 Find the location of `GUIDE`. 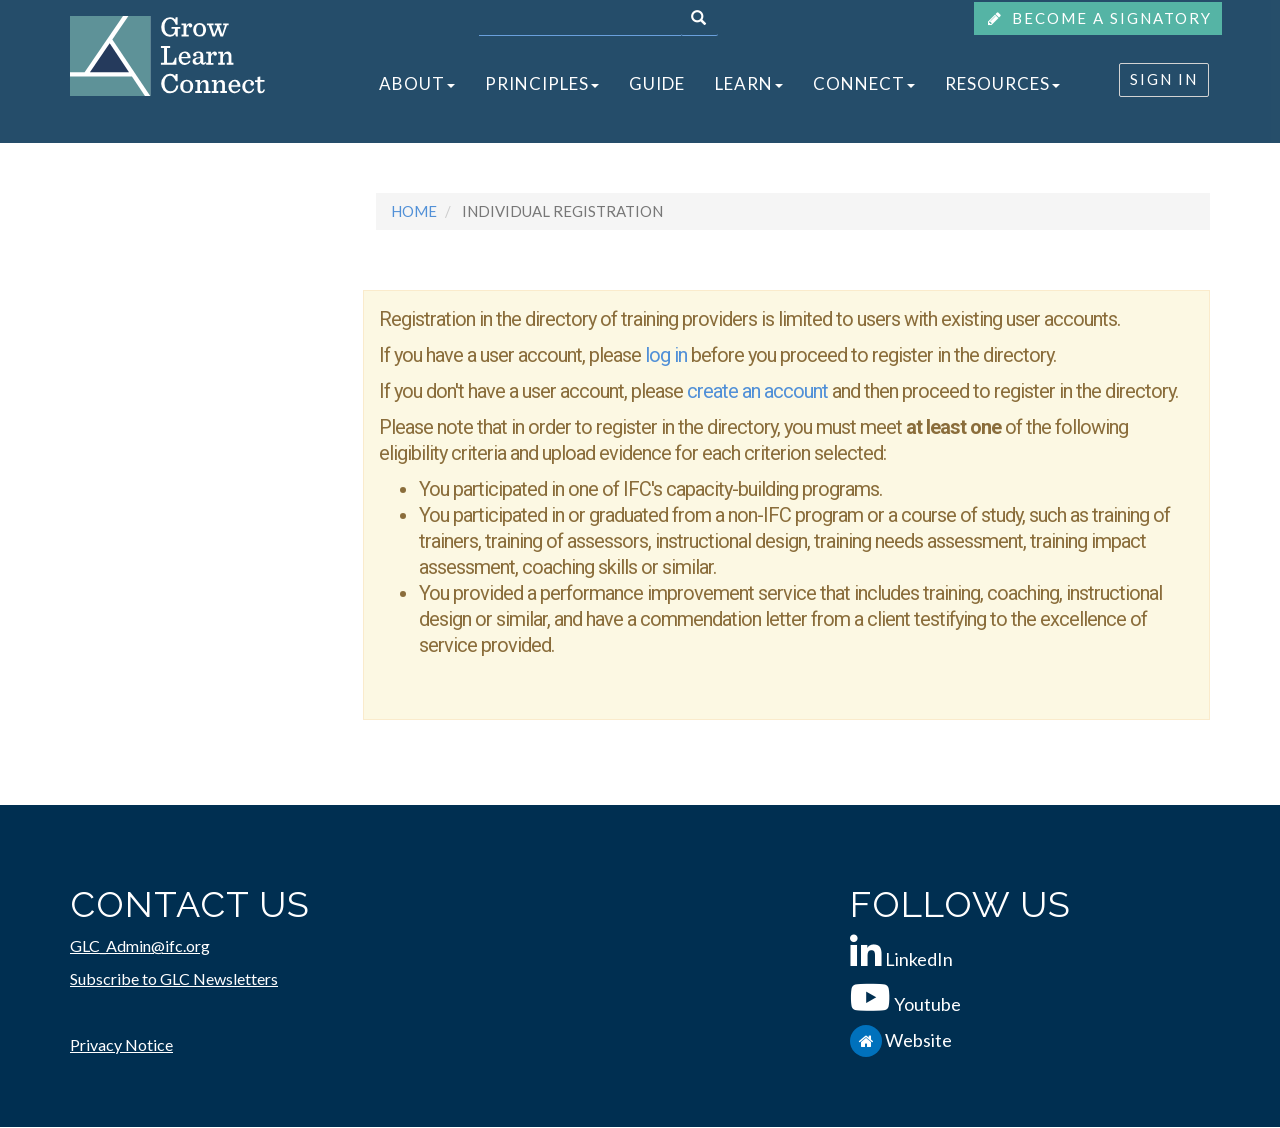

GUIDE is located at coordinates (657, 83).